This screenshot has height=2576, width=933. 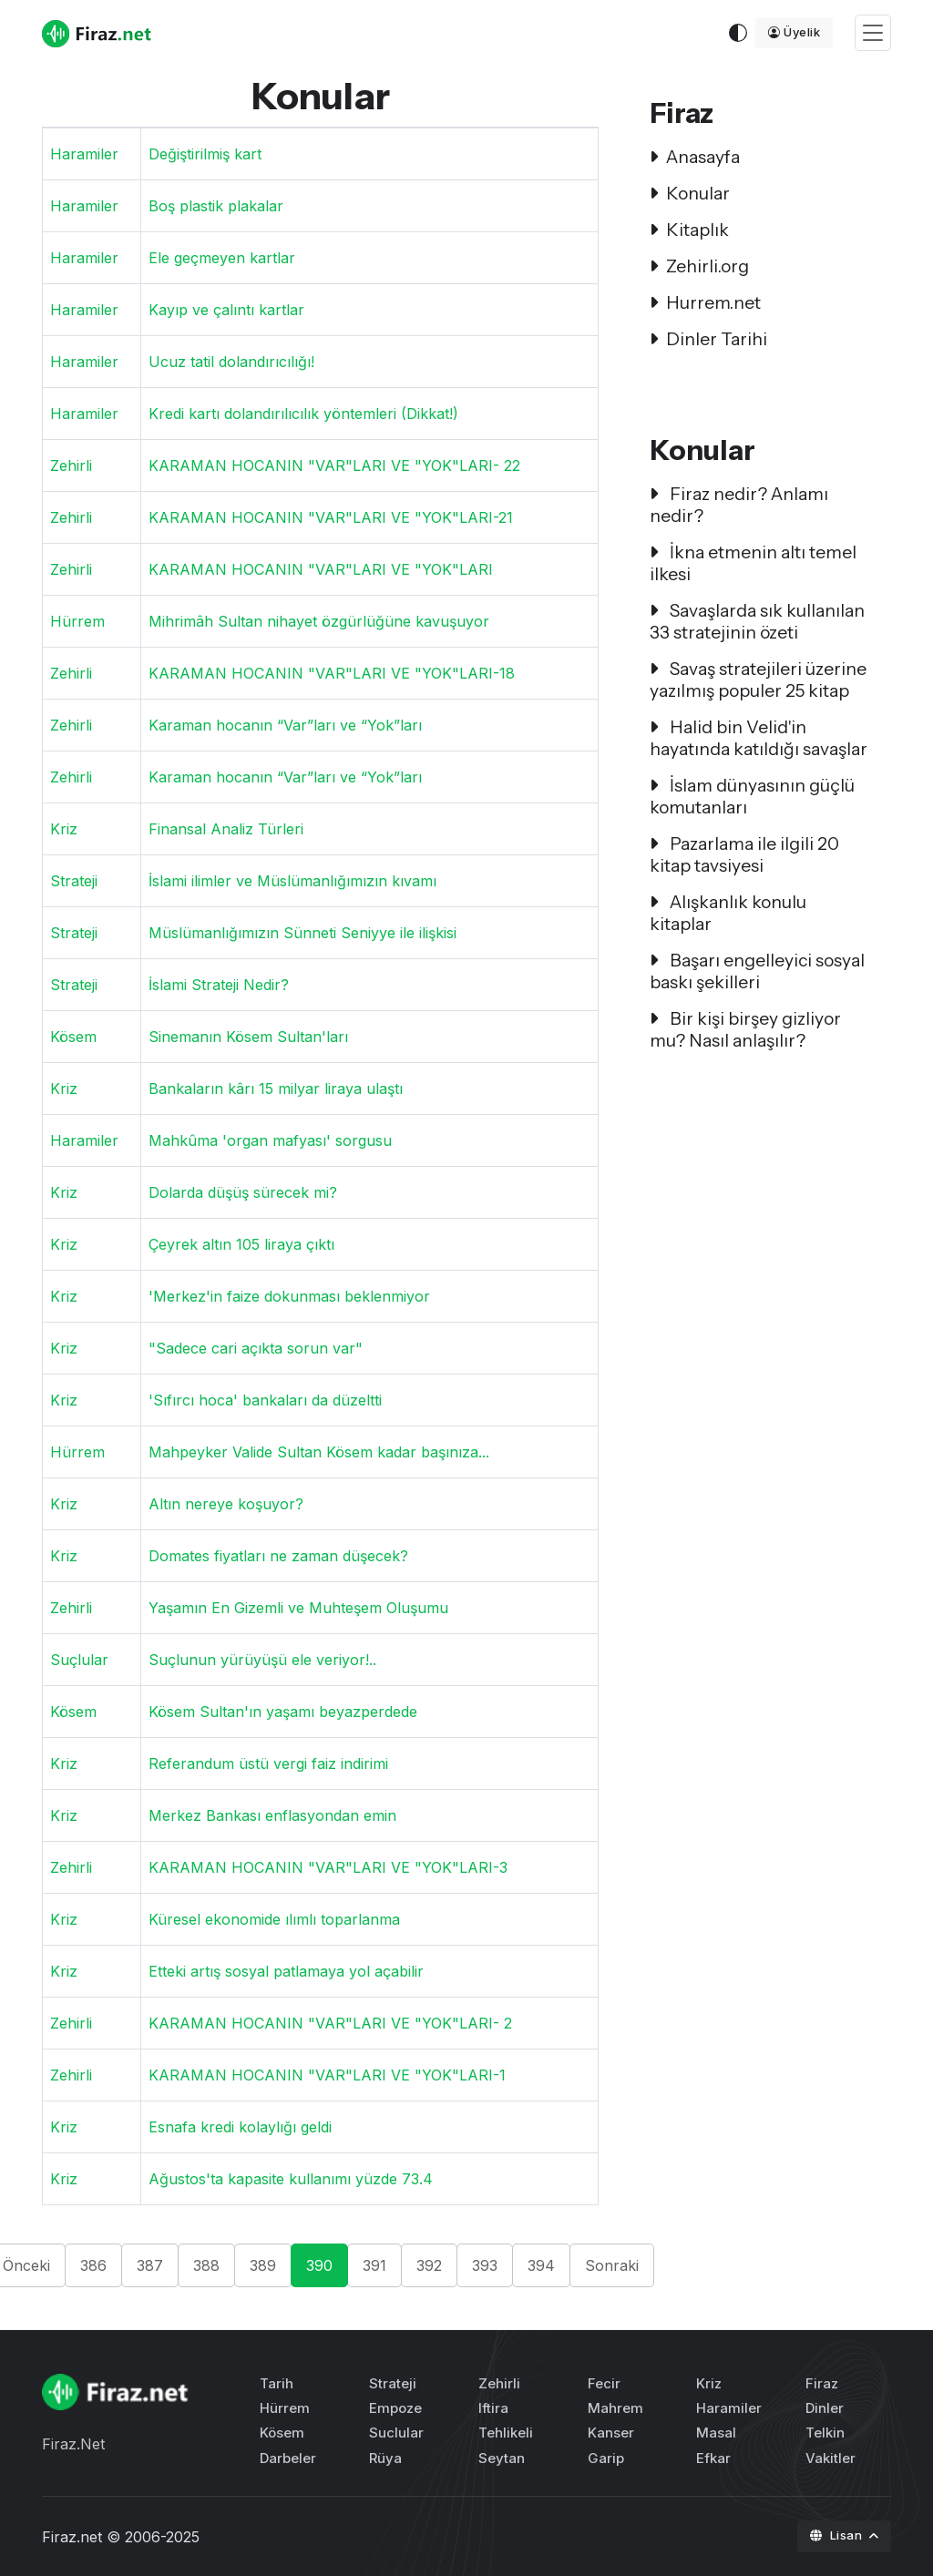 What do you see at coordinates (328, 1867) in the screenshot?
I see `KARAMAN HOCANIN "VAR"LARI VE "YOK"LARI-3` at bounding box center [328, 1867].